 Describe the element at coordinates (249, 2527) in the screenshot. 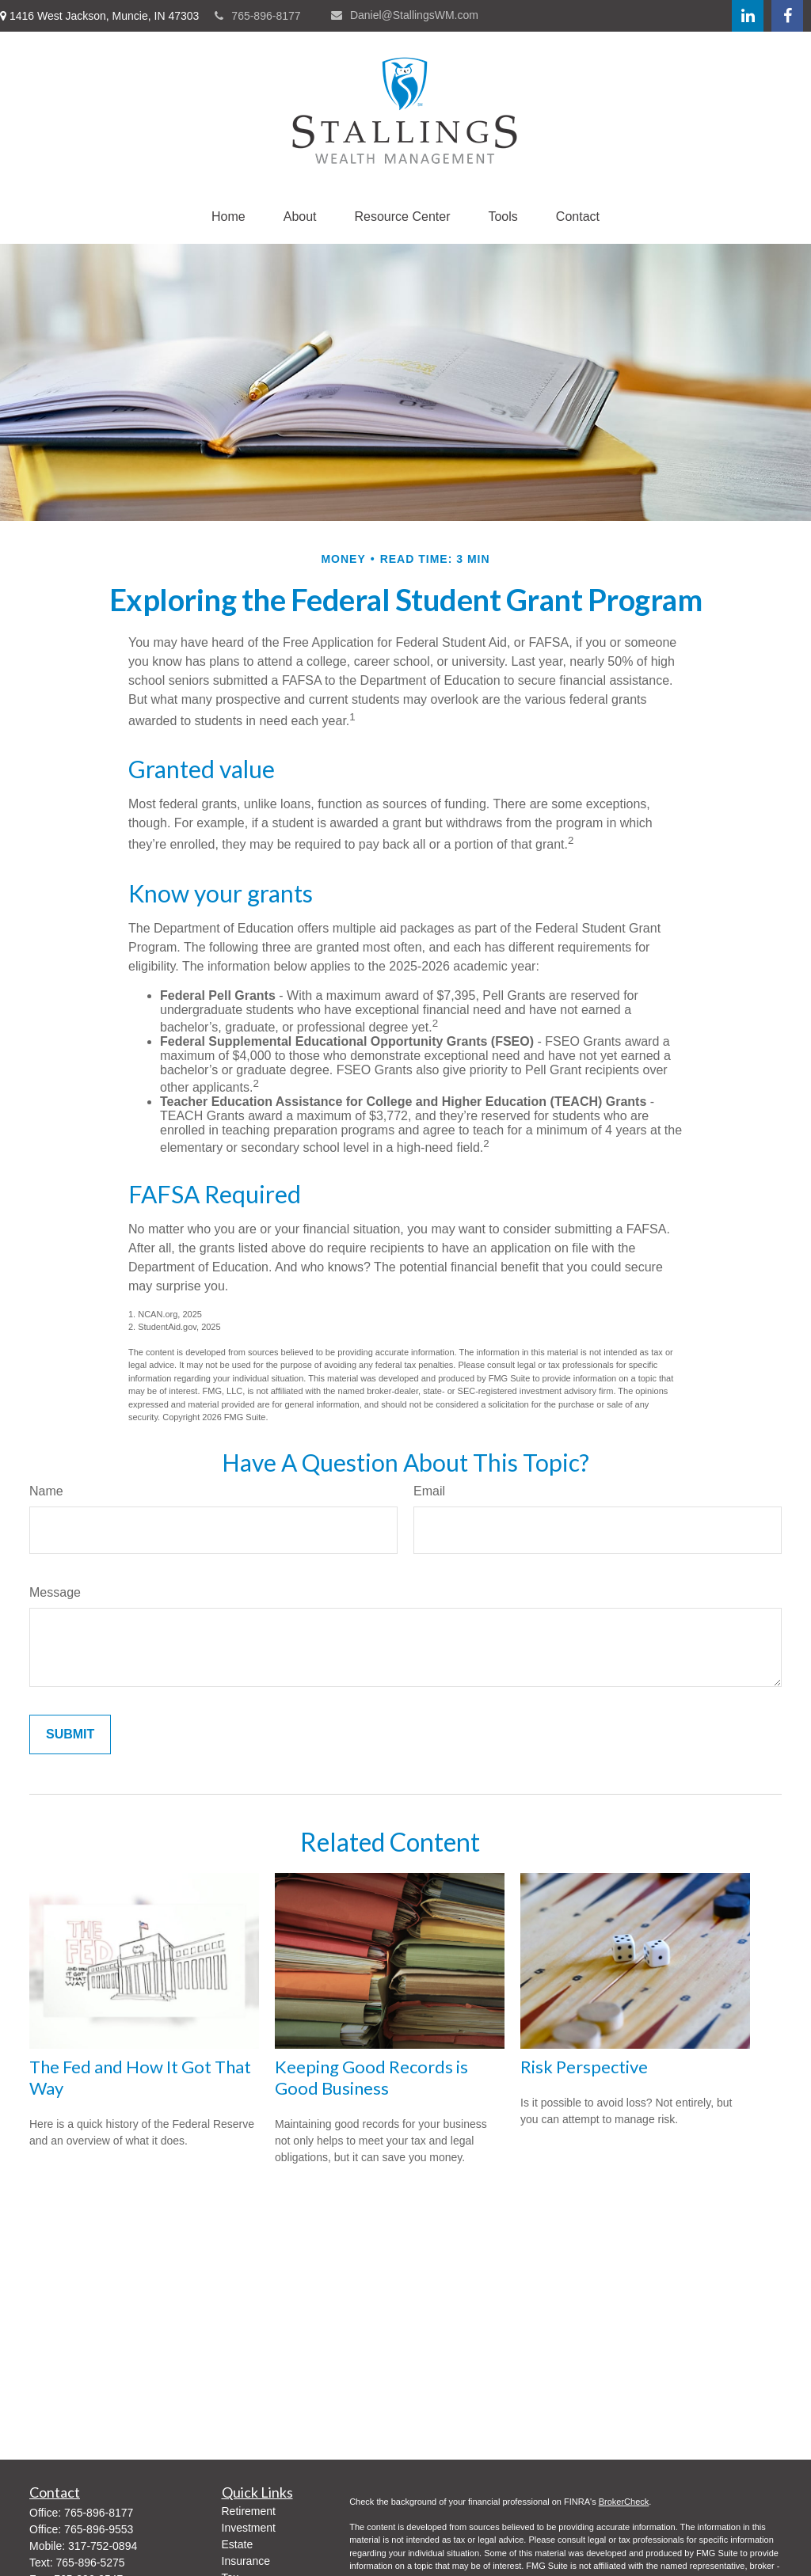

I see `Investment` at that location.